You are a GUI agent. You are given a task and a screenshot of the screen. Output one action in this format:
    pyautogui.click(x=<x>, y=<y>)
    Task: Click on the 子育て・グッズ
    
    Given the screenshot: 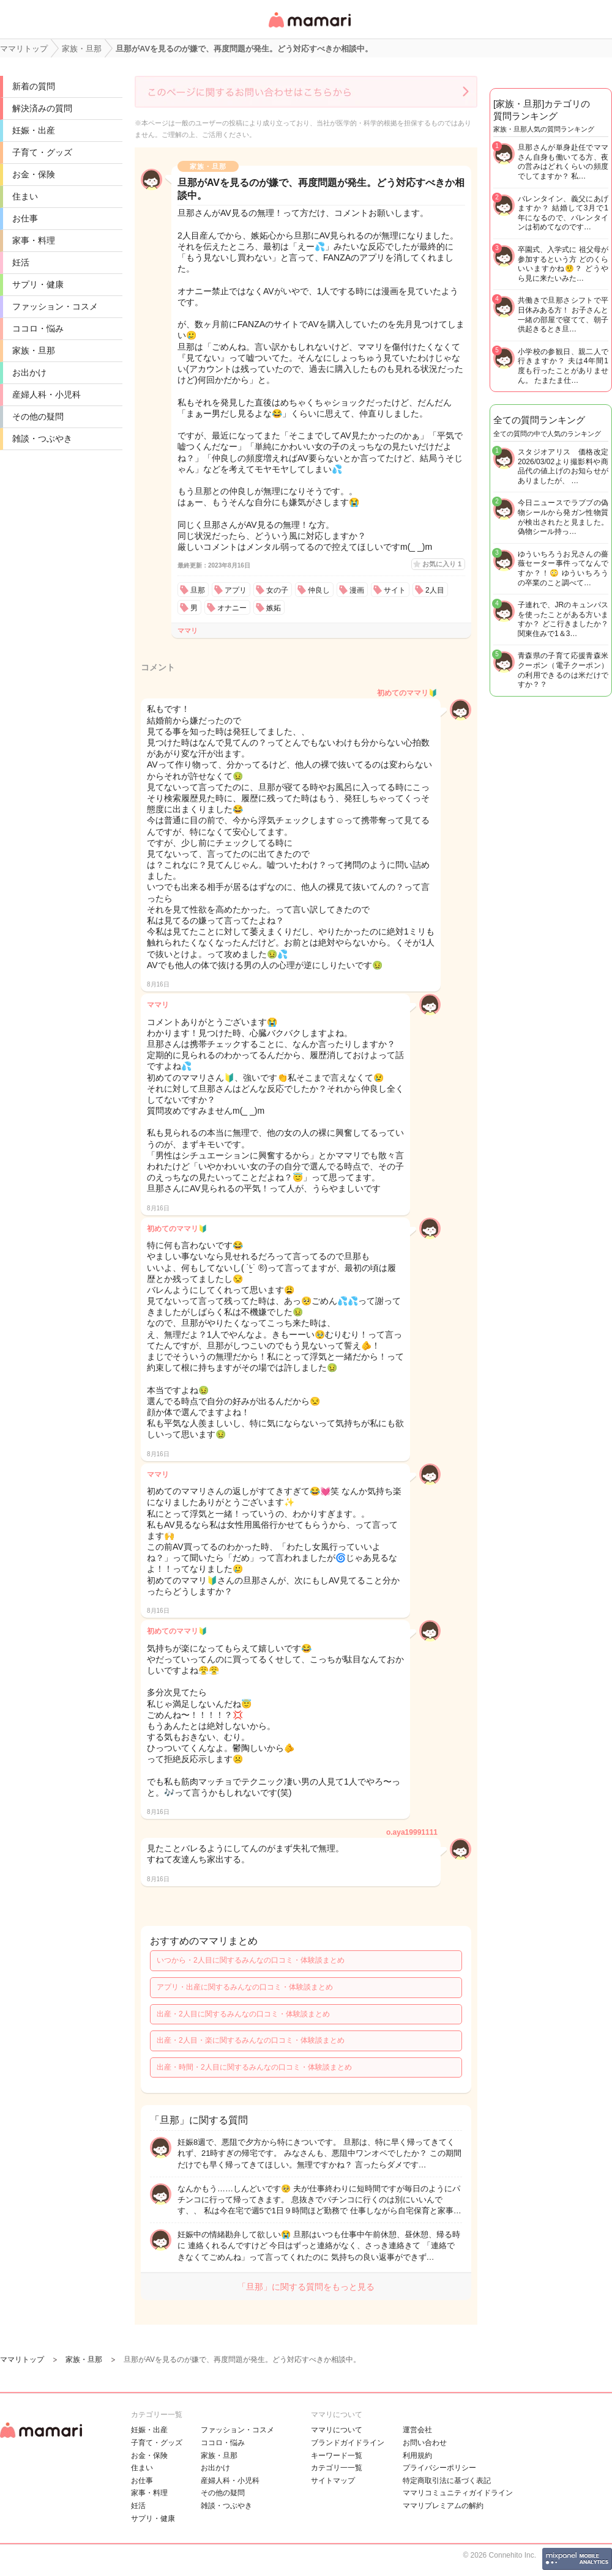 What is the action you would take?
    pyautogui.click(x=42, y=152)
    